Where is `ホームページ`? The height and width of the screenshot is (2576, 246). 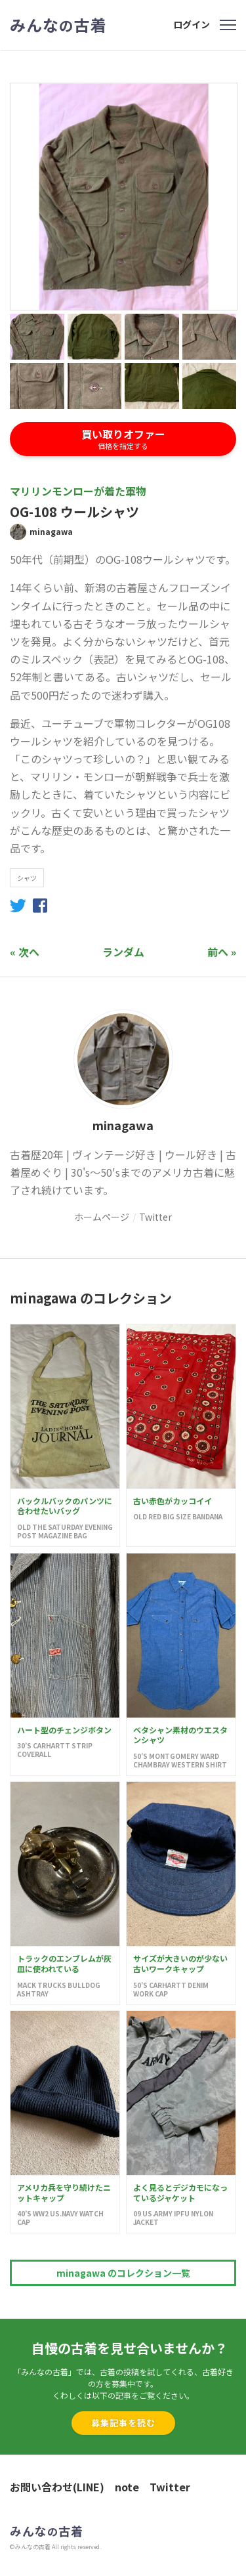
ホームページ is located at coordinates (101, 1216).